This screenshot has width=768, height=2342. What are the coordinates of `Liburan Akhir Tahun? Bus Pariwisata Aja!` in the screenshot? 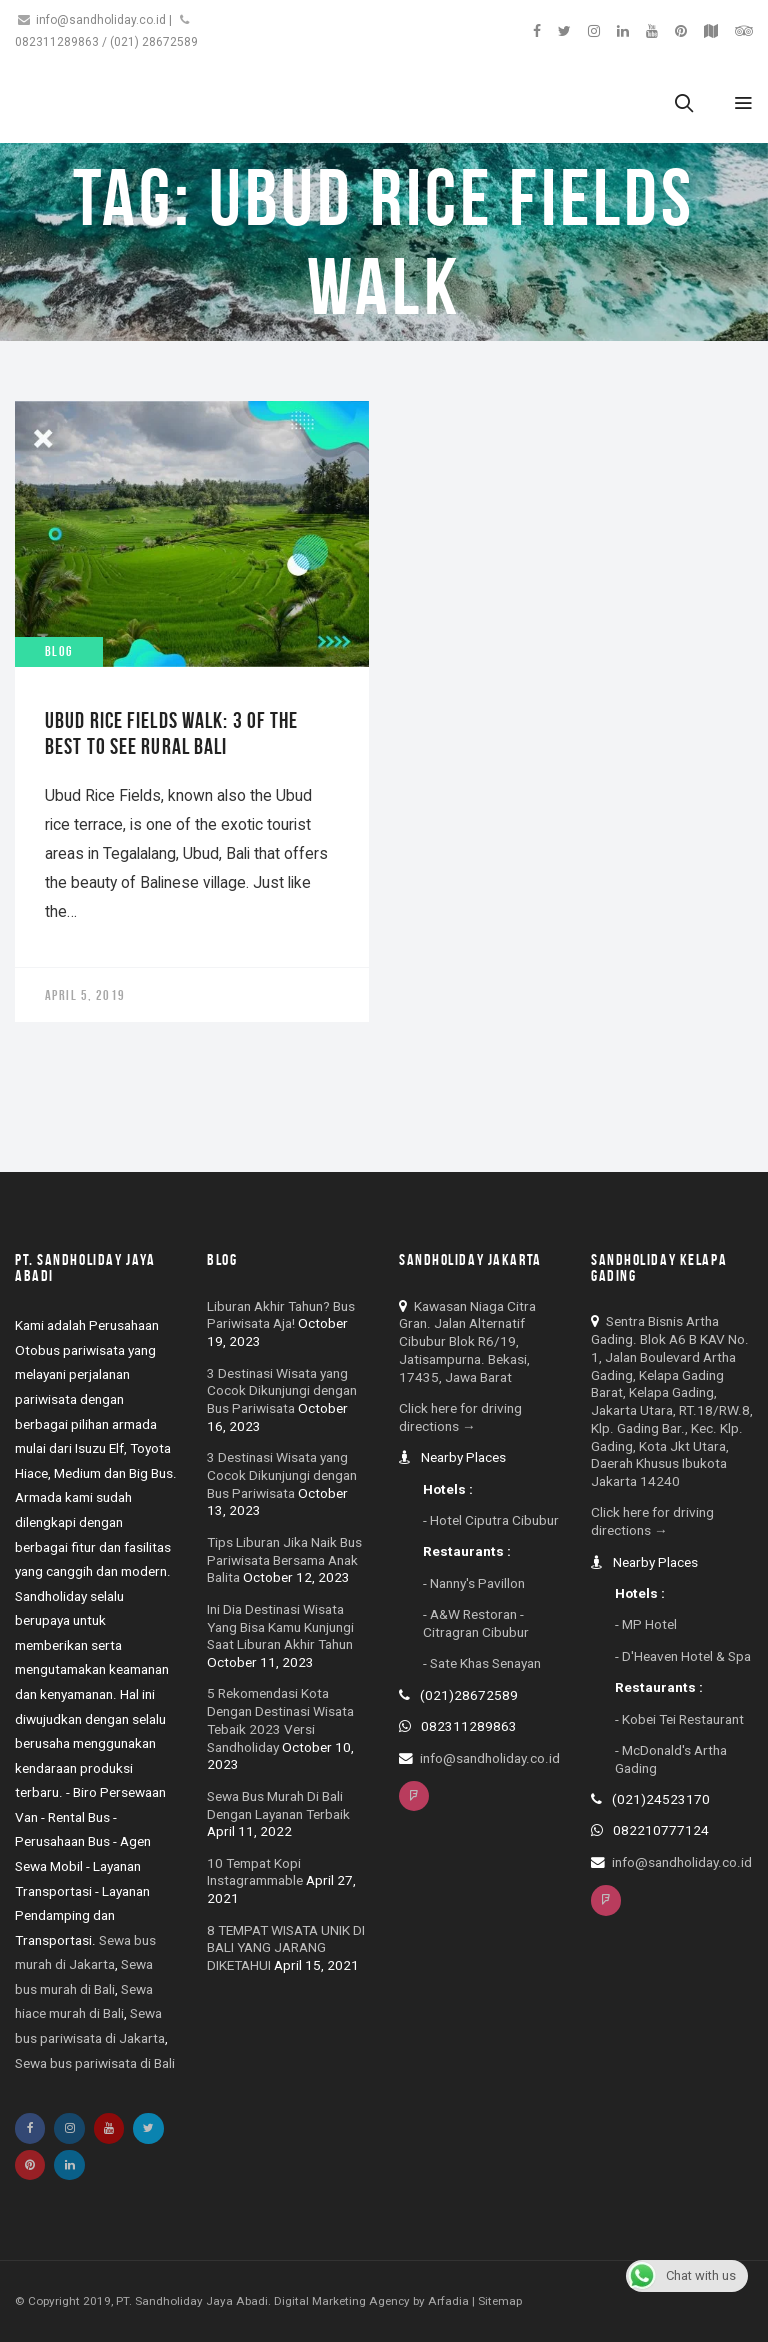 It's located at (281, 1315).